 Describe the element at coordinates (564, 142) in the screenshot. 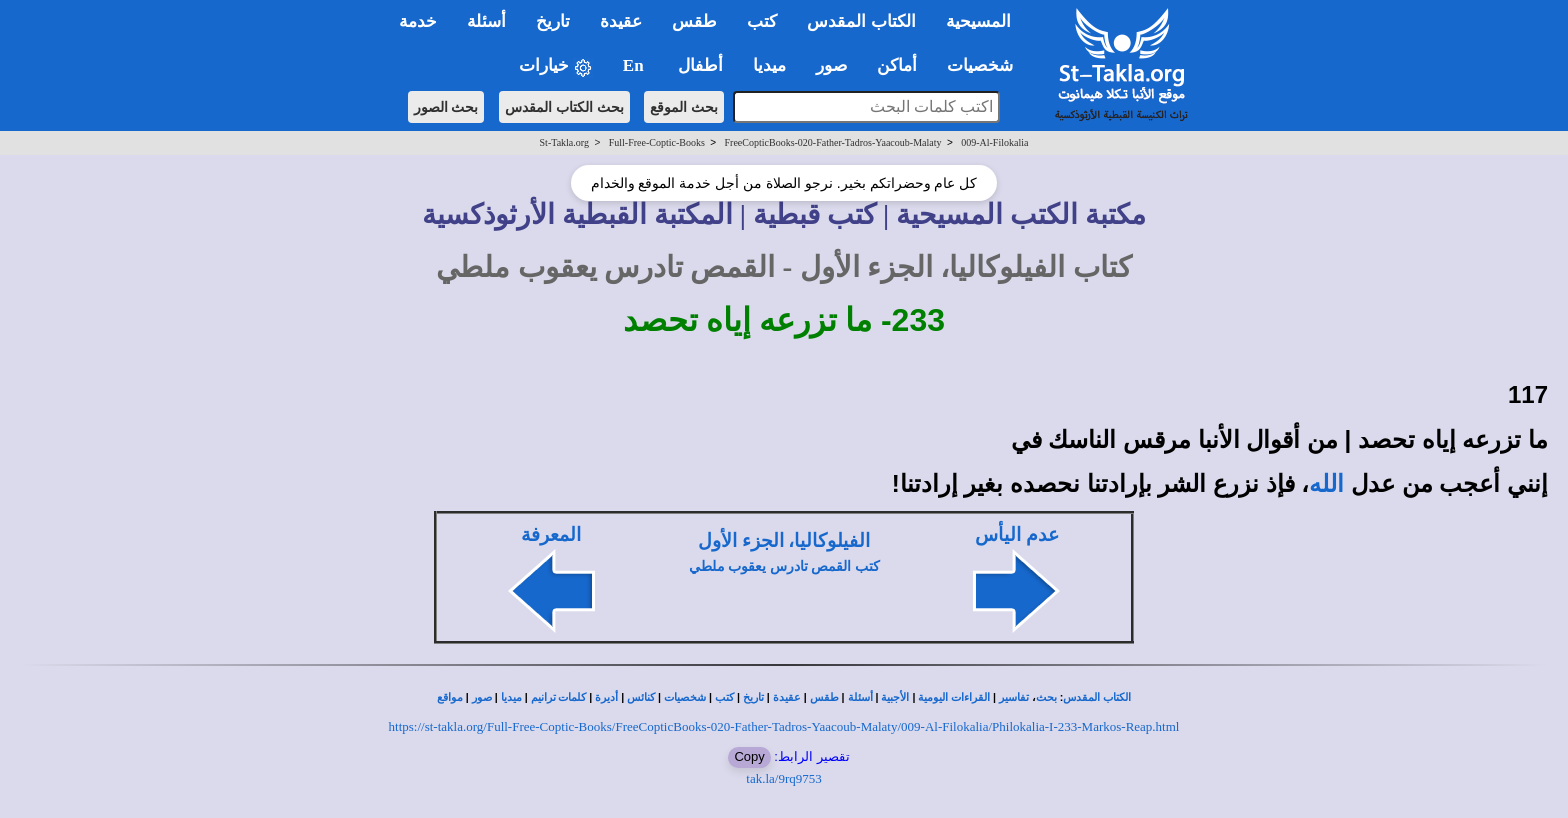

I see `St-Takla.org` at that location.